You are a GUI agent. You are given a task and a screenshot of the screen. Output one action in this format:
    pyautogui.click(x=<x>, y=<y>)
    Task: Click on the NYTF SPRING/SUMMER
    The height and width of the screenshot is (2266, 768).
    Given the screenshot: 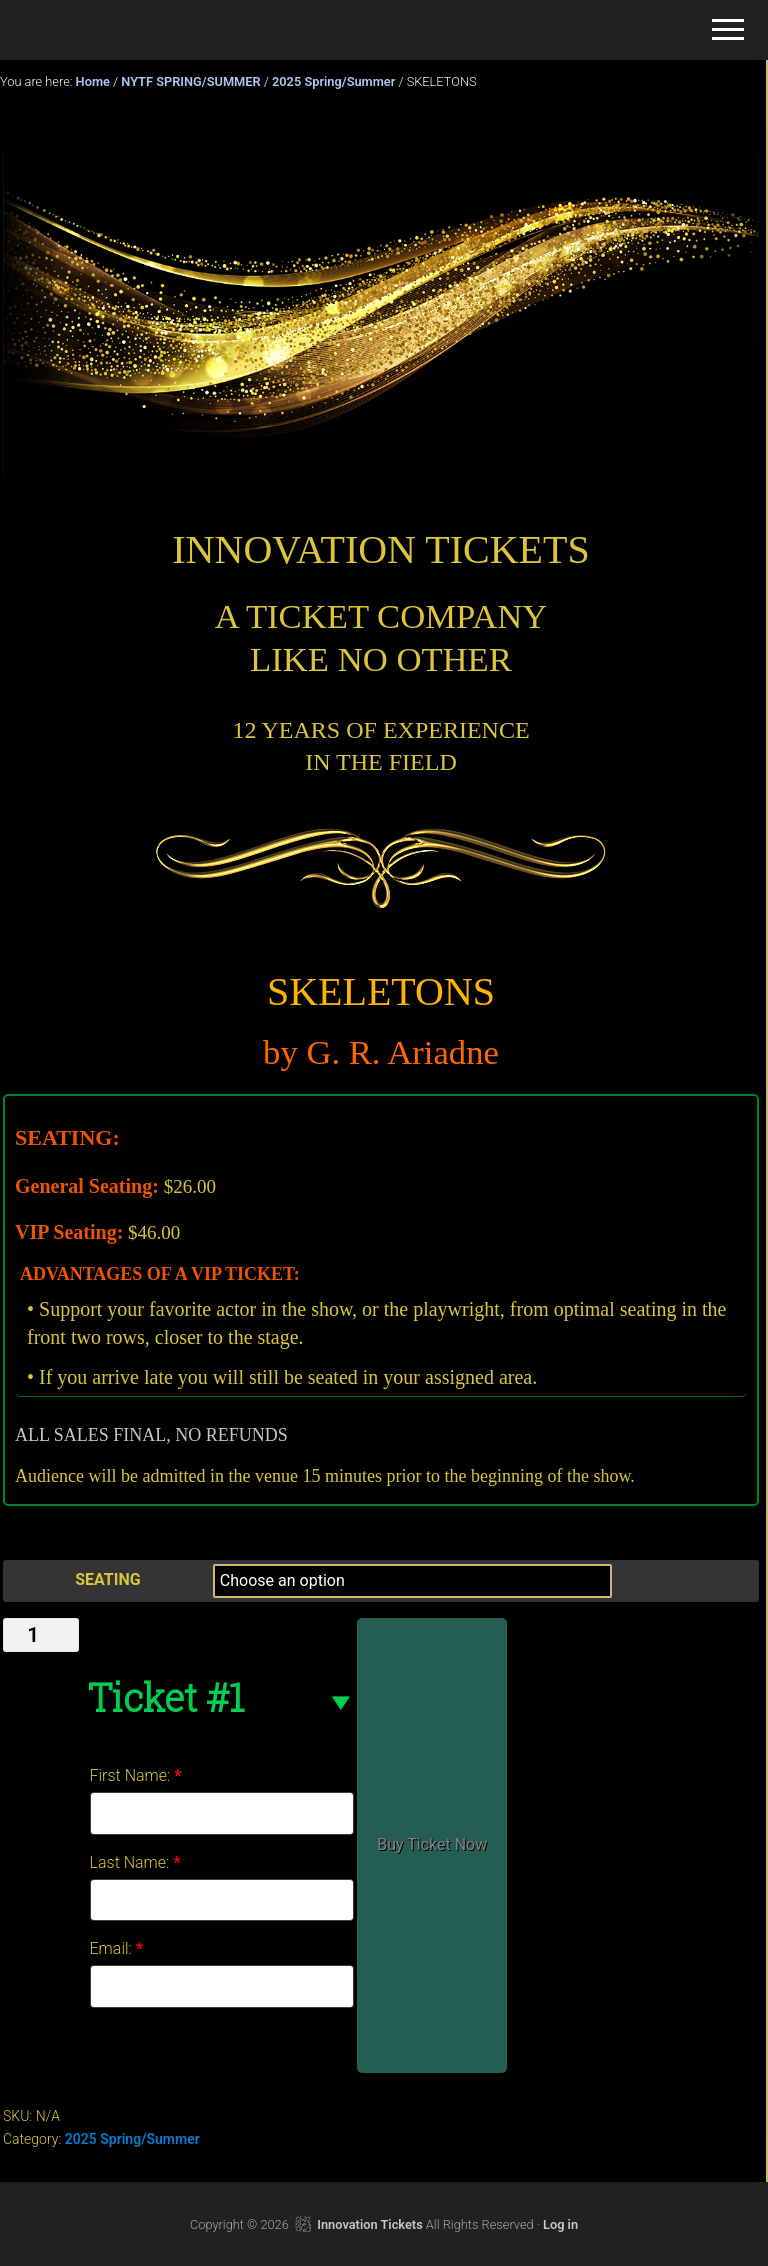 What is the action you would take?
    pyautogui.click(x=190, y=81)
    